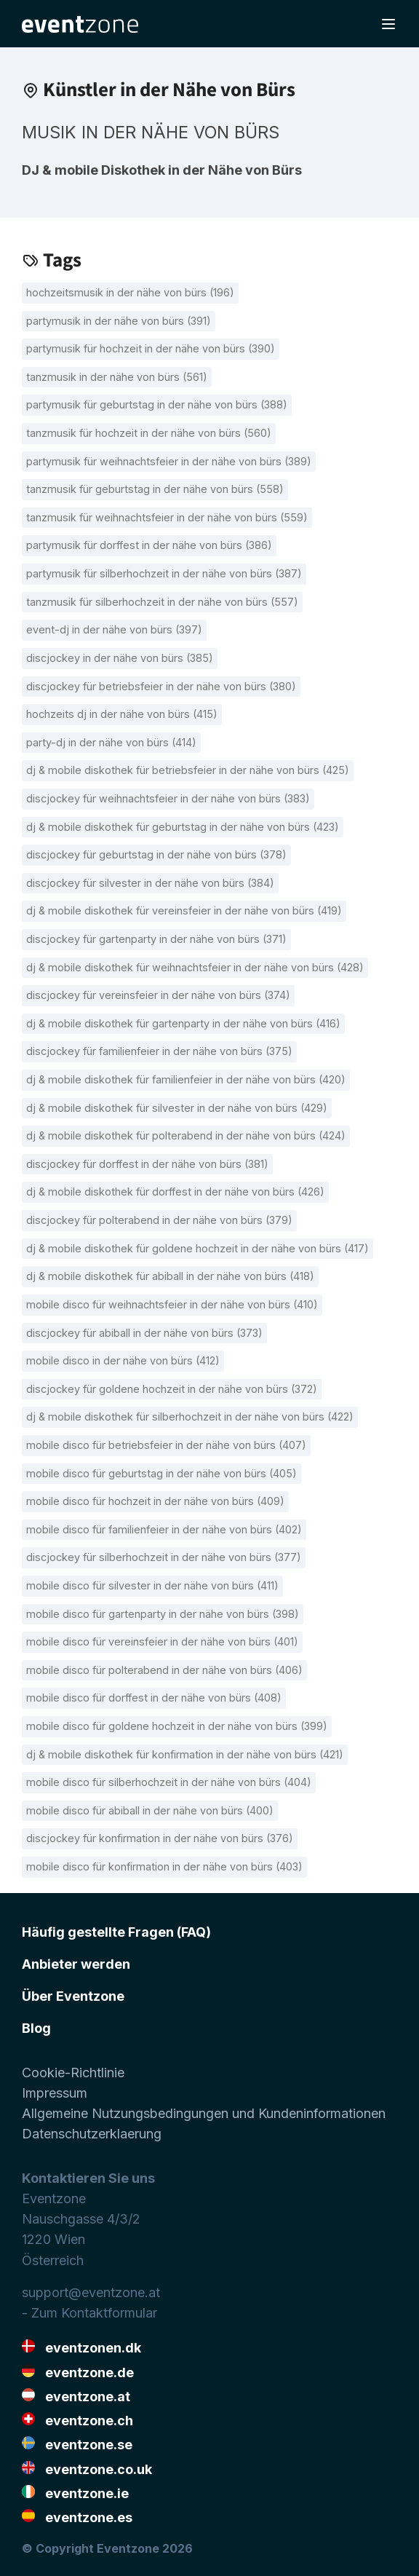 This screenshot has width=419, height=2576. What do you see at coordinates (159, 1838) in the screenshot?
I see `Discjockey für Konfirmation in der Nähe von Bürs (376)` at bounding box center [159, 1838].